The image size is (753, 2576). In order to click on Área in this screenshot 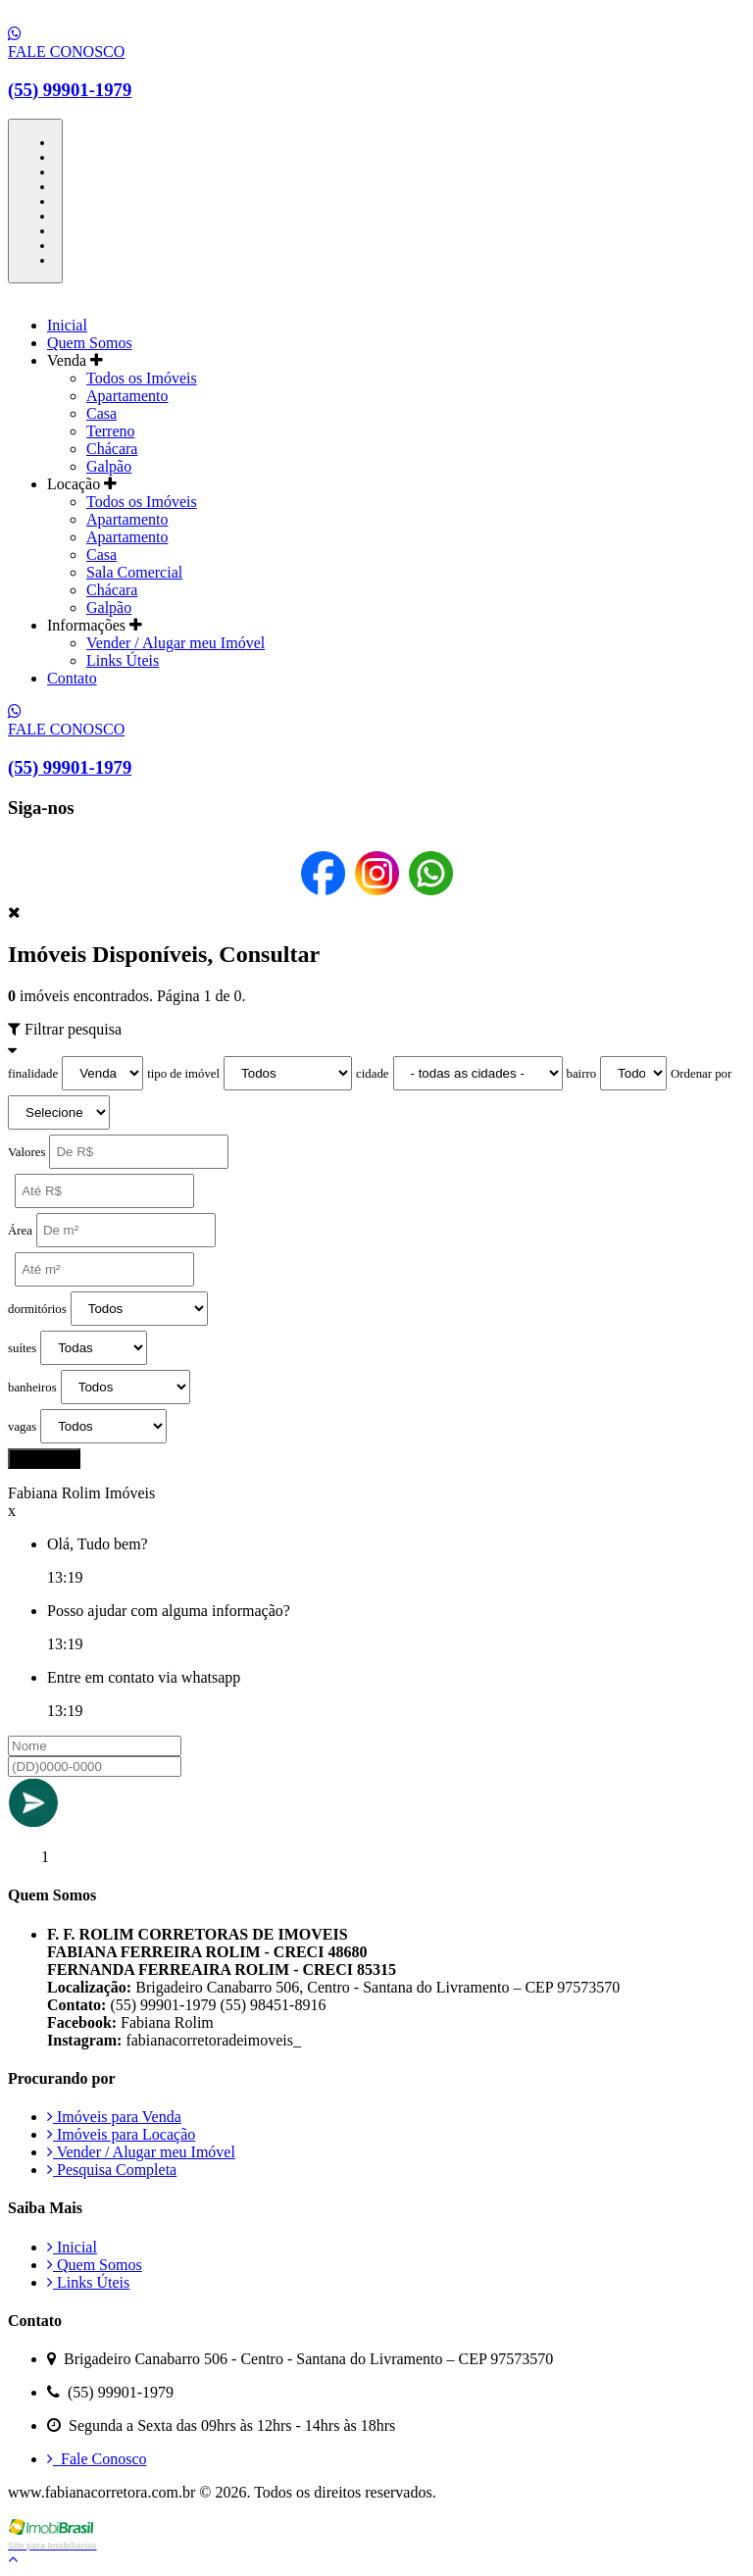, I will do `click(20, 1230)`.